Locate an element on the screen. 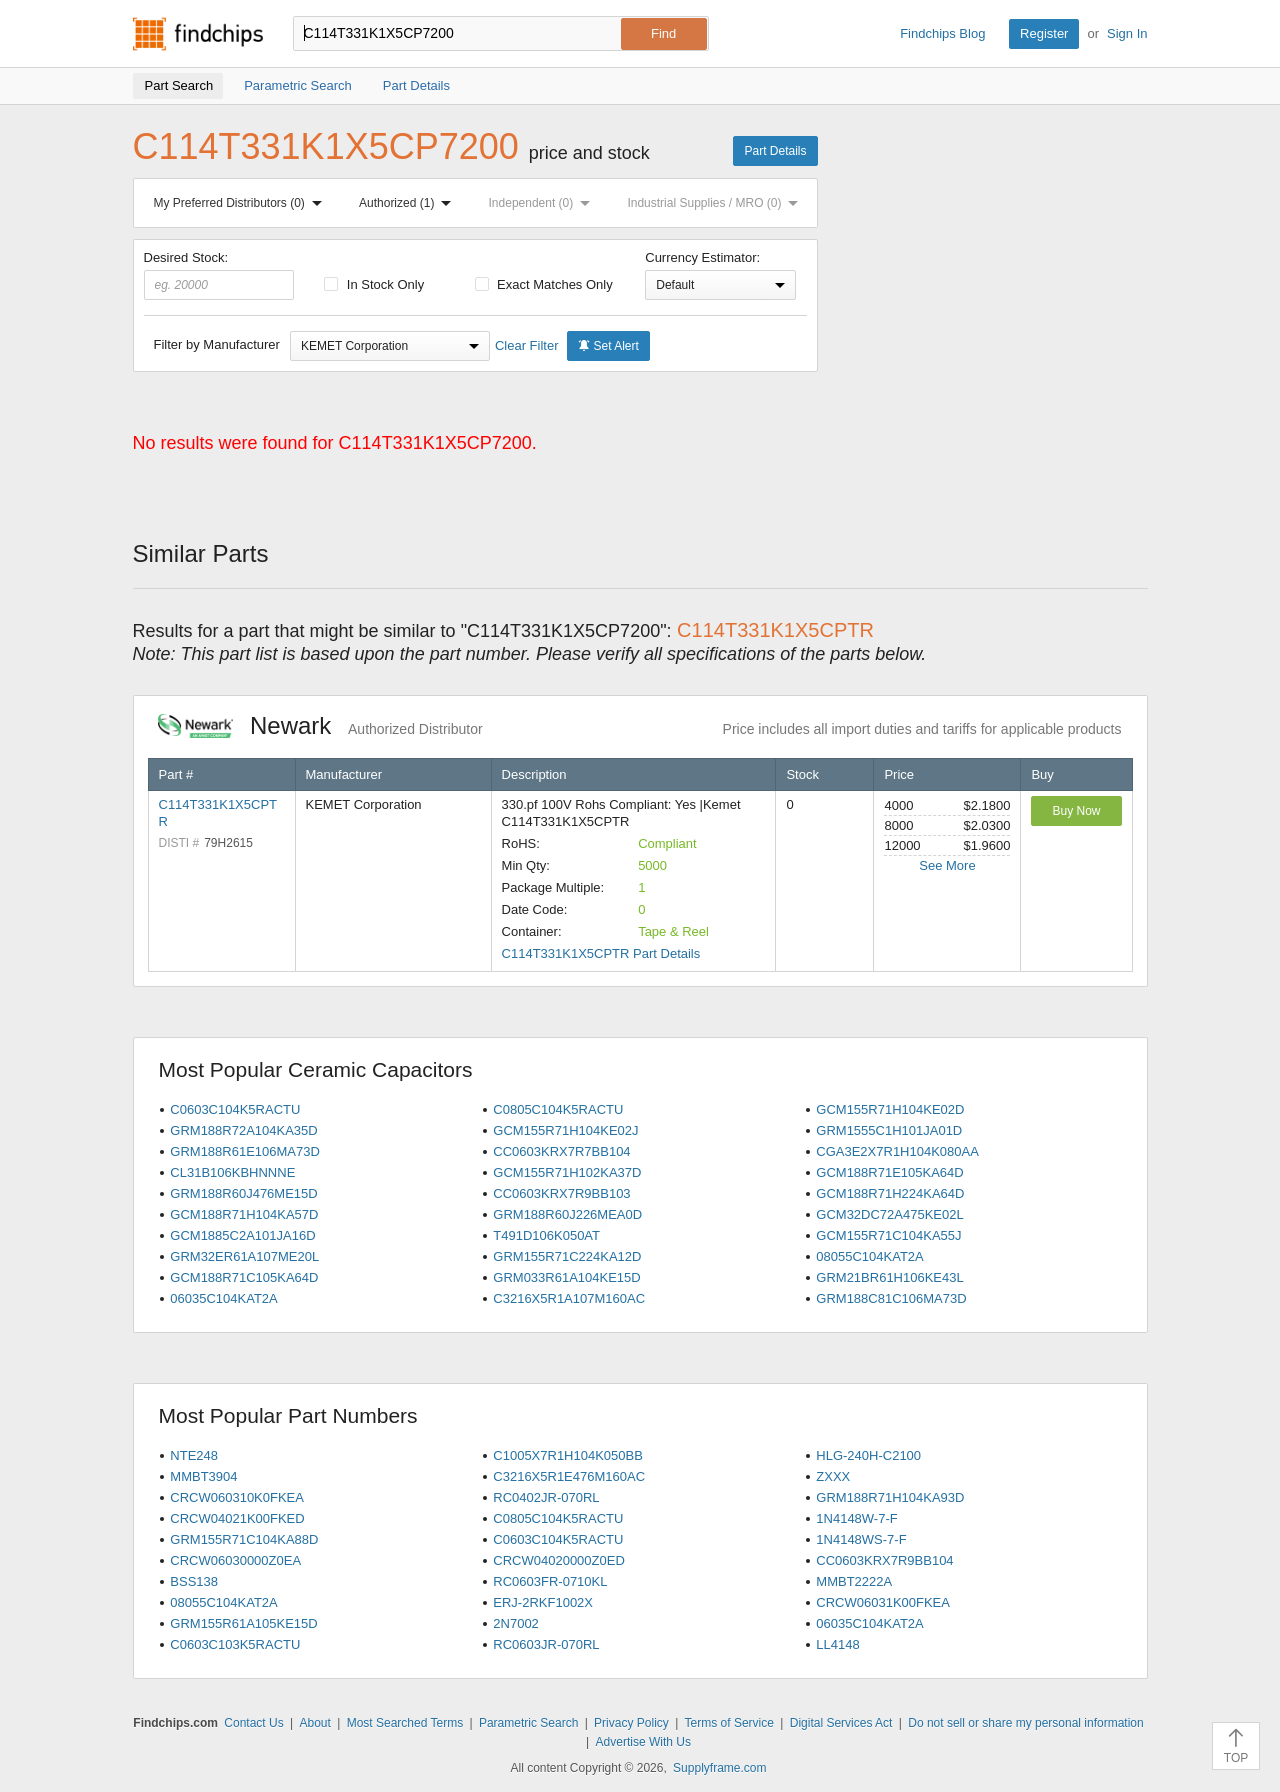 The image size is (1280, 1792). CGA3E2X7R1H104K080AA is located at coordinates (897, 1151).